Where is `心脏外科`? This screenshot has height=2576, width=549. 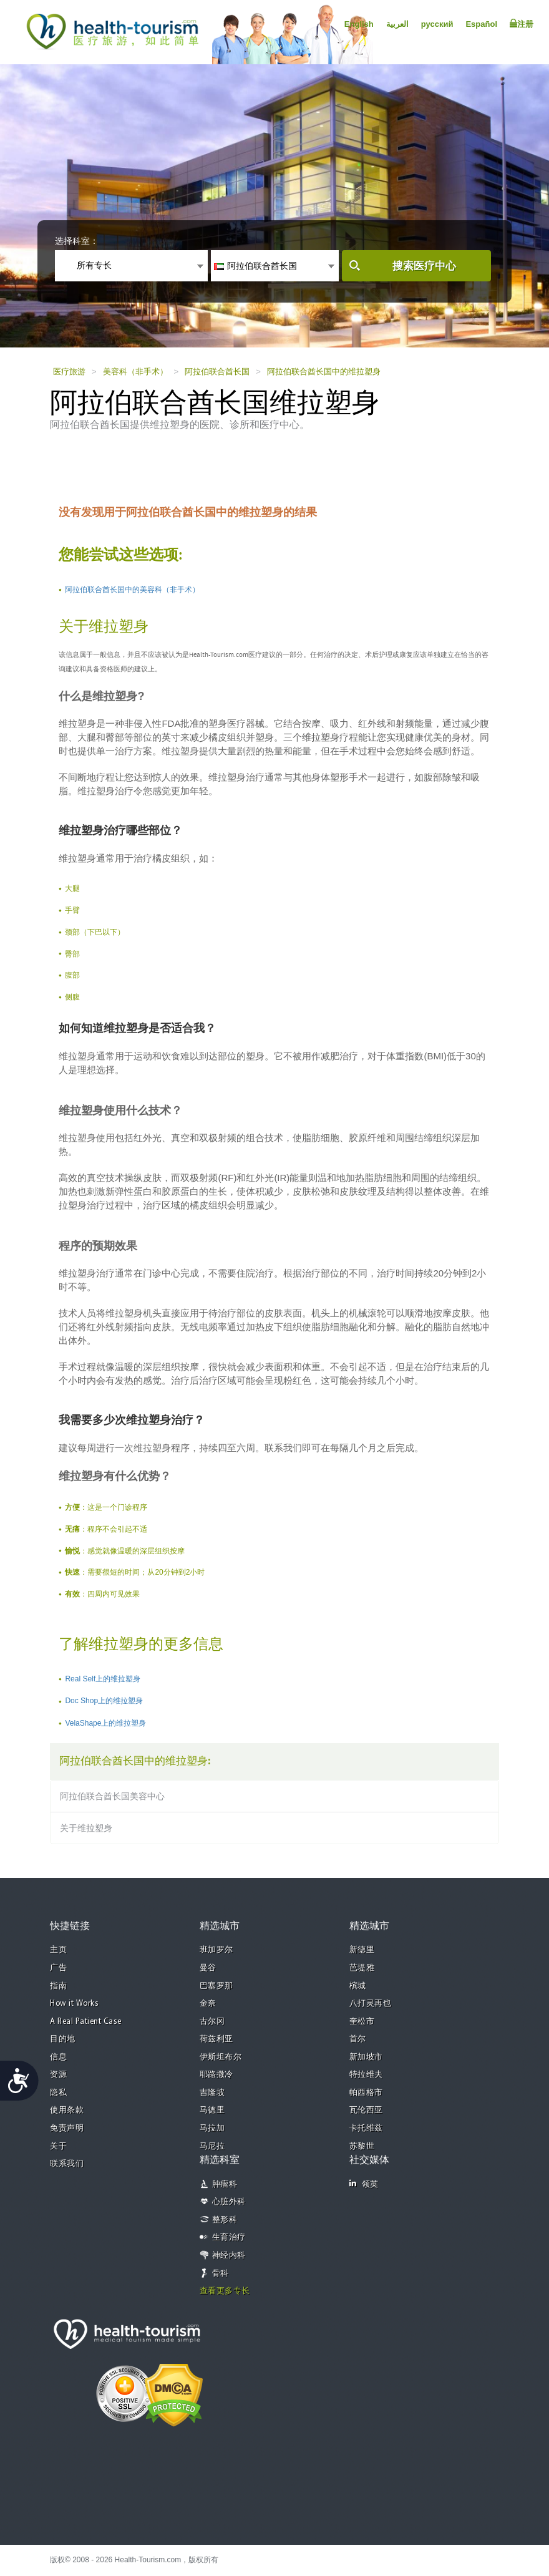
心脏外科 is located at coordinates (229, 2202).